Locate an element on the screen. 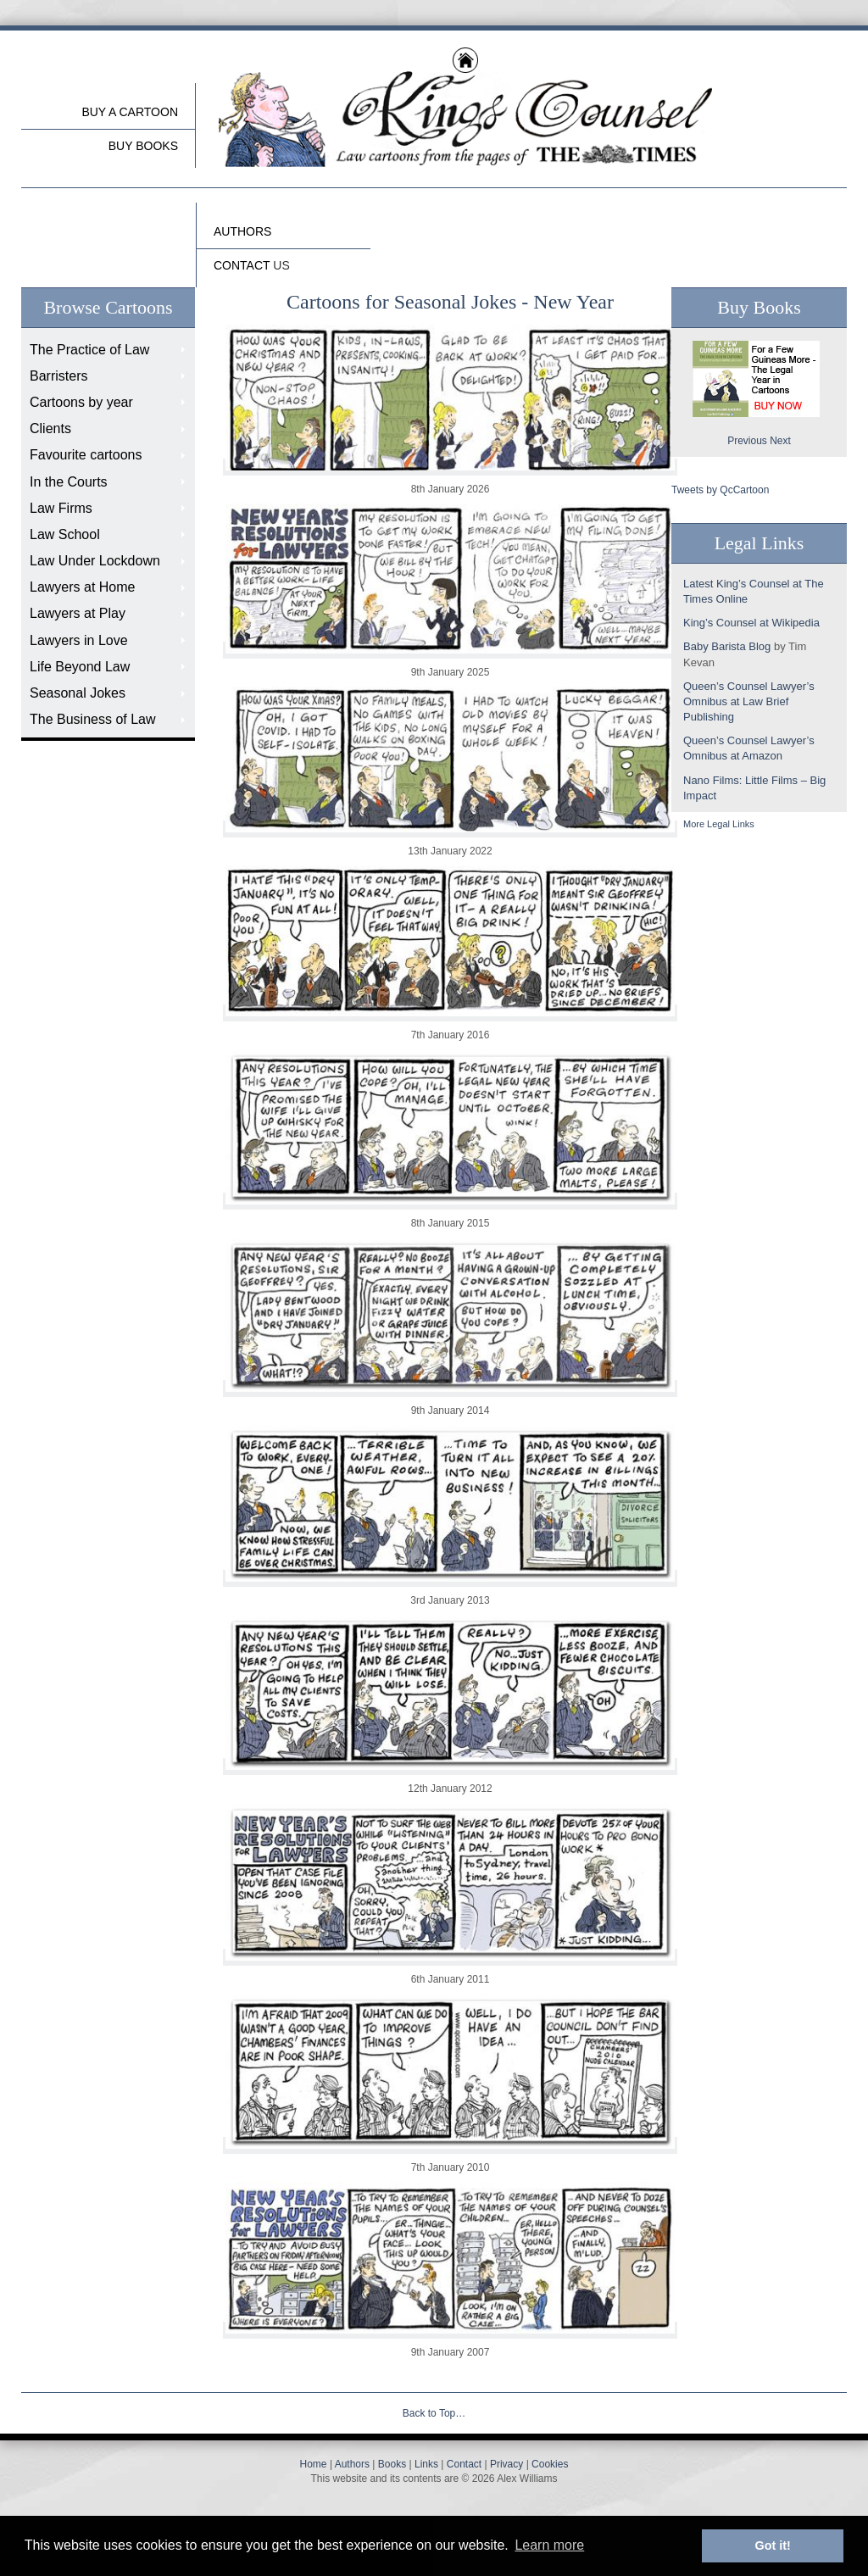 This screenshot has width=868, height=2576. Lawyers at Play is located at coordinates (77, 613).